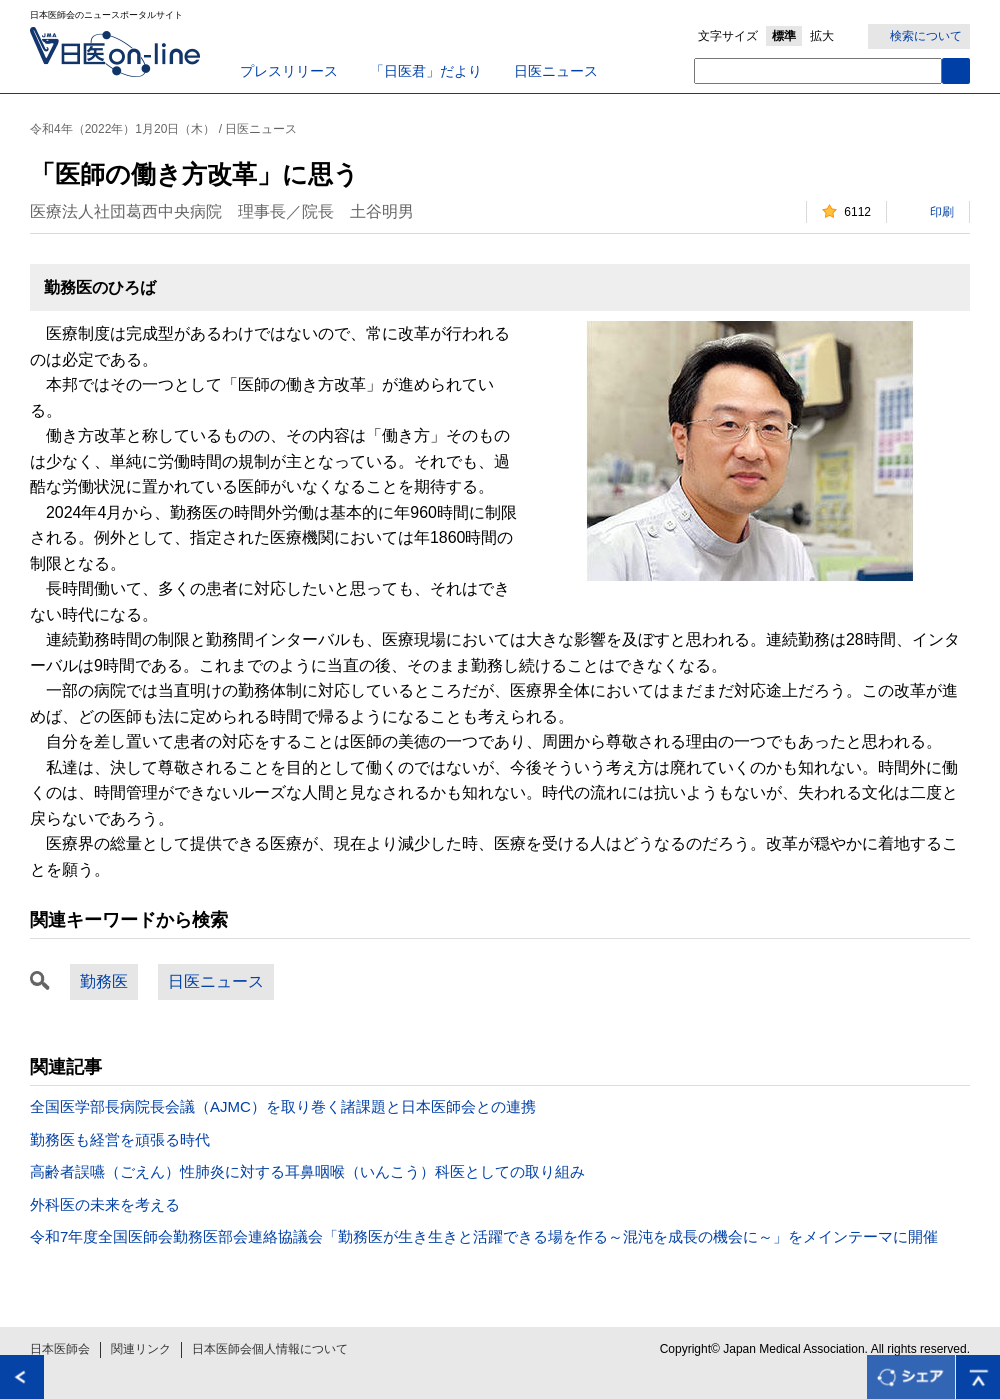 The image size is (1000, 1399). What do you see at coordinates (105, 1204) in the screenshot?
I see `外科医の未来を考える` at bounding box center [105, 1204].